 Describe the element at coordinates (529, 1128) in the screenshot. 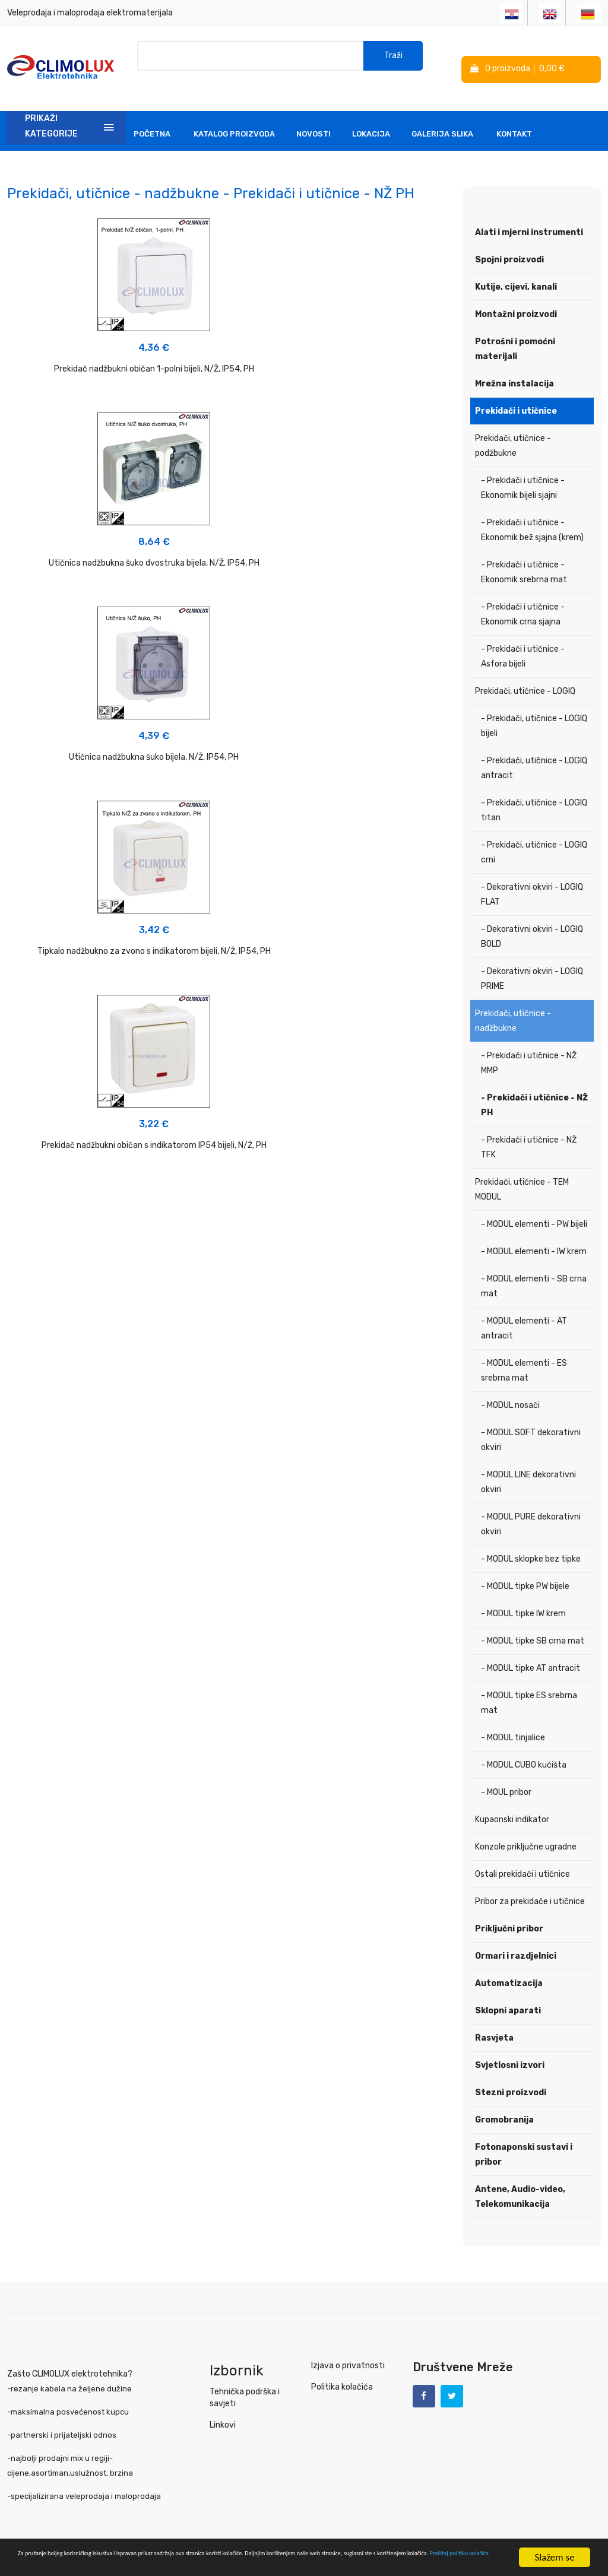

I see `- Prekidači i utičnice - NŽ TFK` at that location.